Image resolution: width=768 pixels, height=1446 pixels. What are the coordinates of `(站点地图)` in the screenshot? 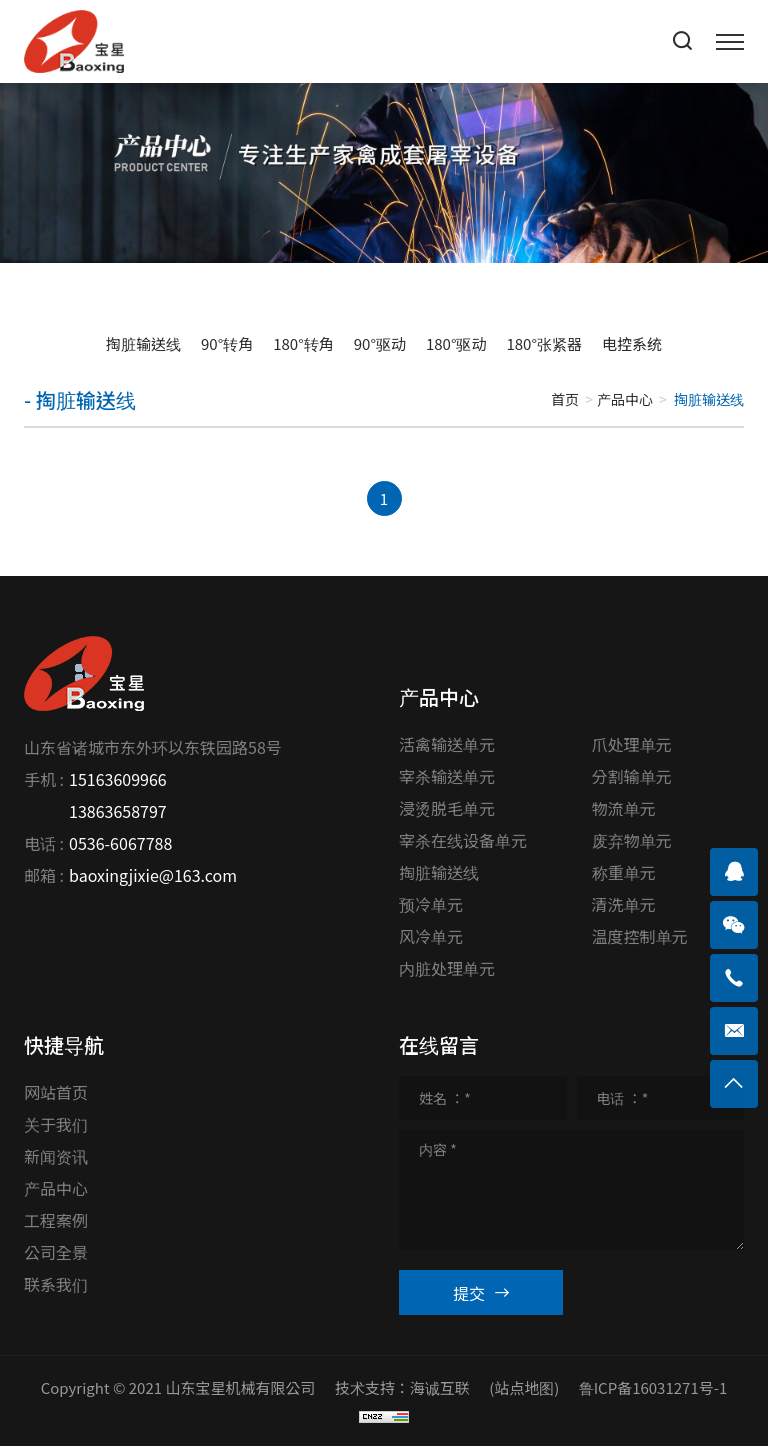 It's located at (524, 1387).